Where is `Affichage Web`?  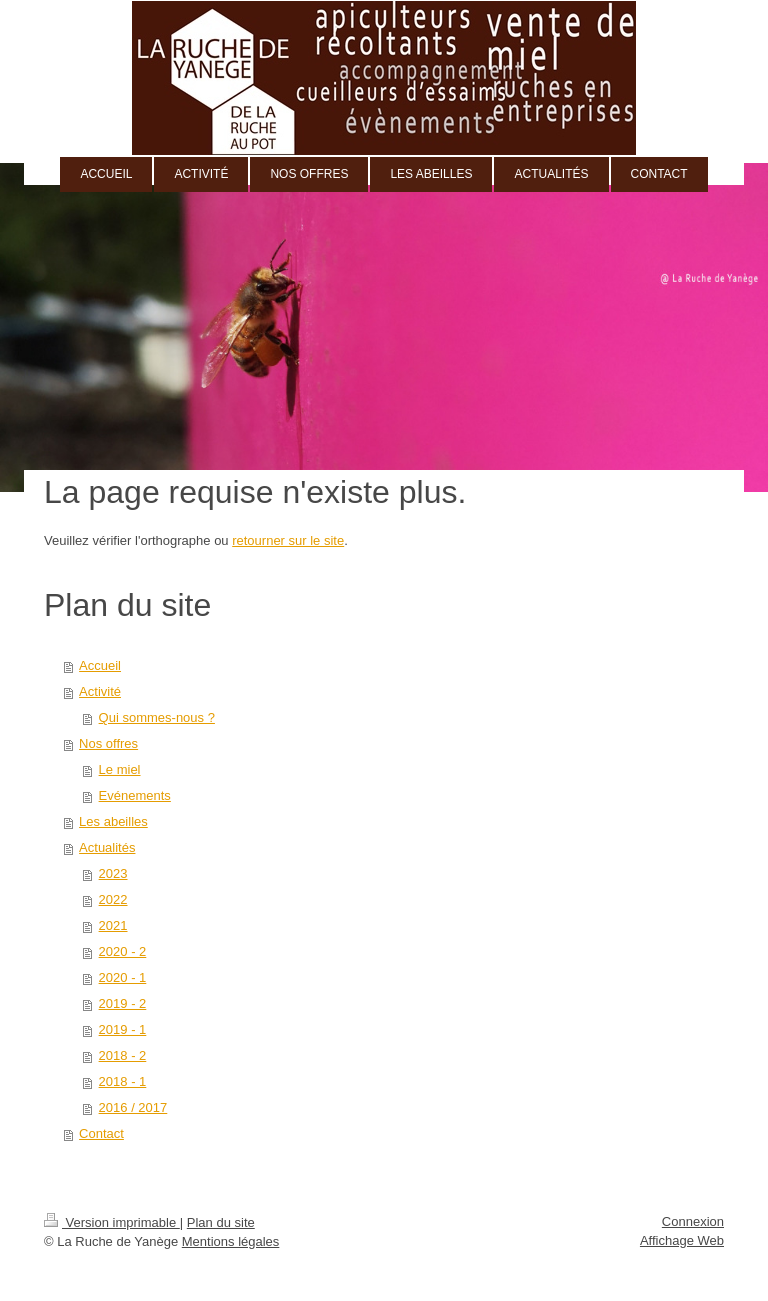
Affichage Web is located at coordinates (682, 1240).